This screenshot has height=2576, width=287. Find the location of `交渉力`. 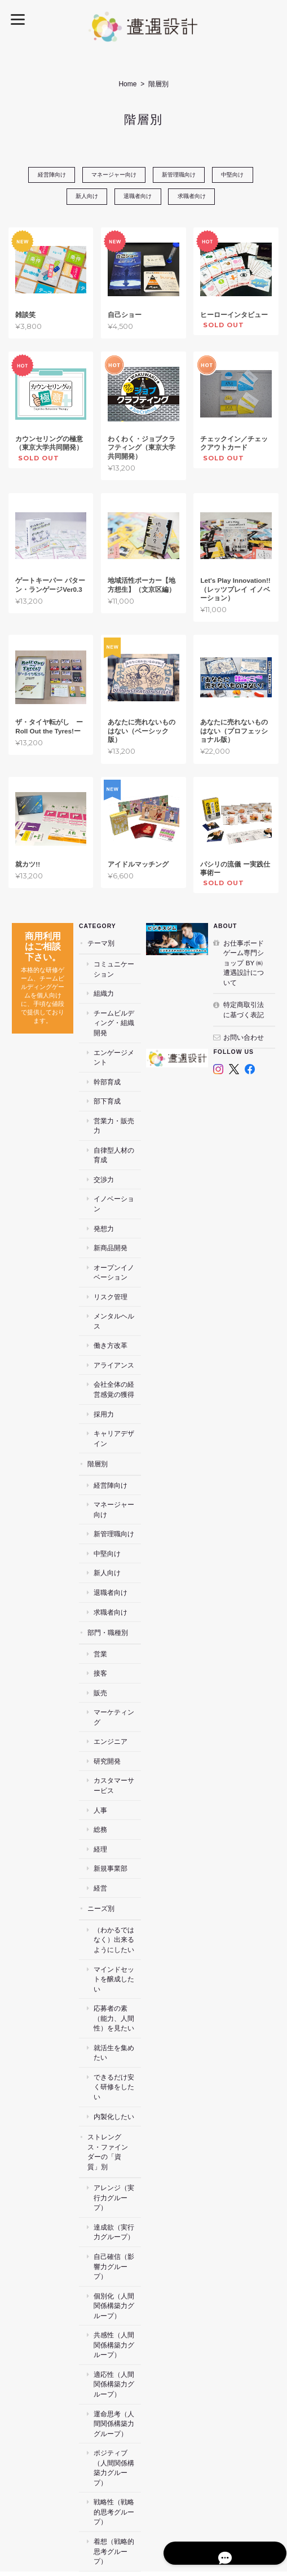

交渉力 is located at coordinates (104, 1160).